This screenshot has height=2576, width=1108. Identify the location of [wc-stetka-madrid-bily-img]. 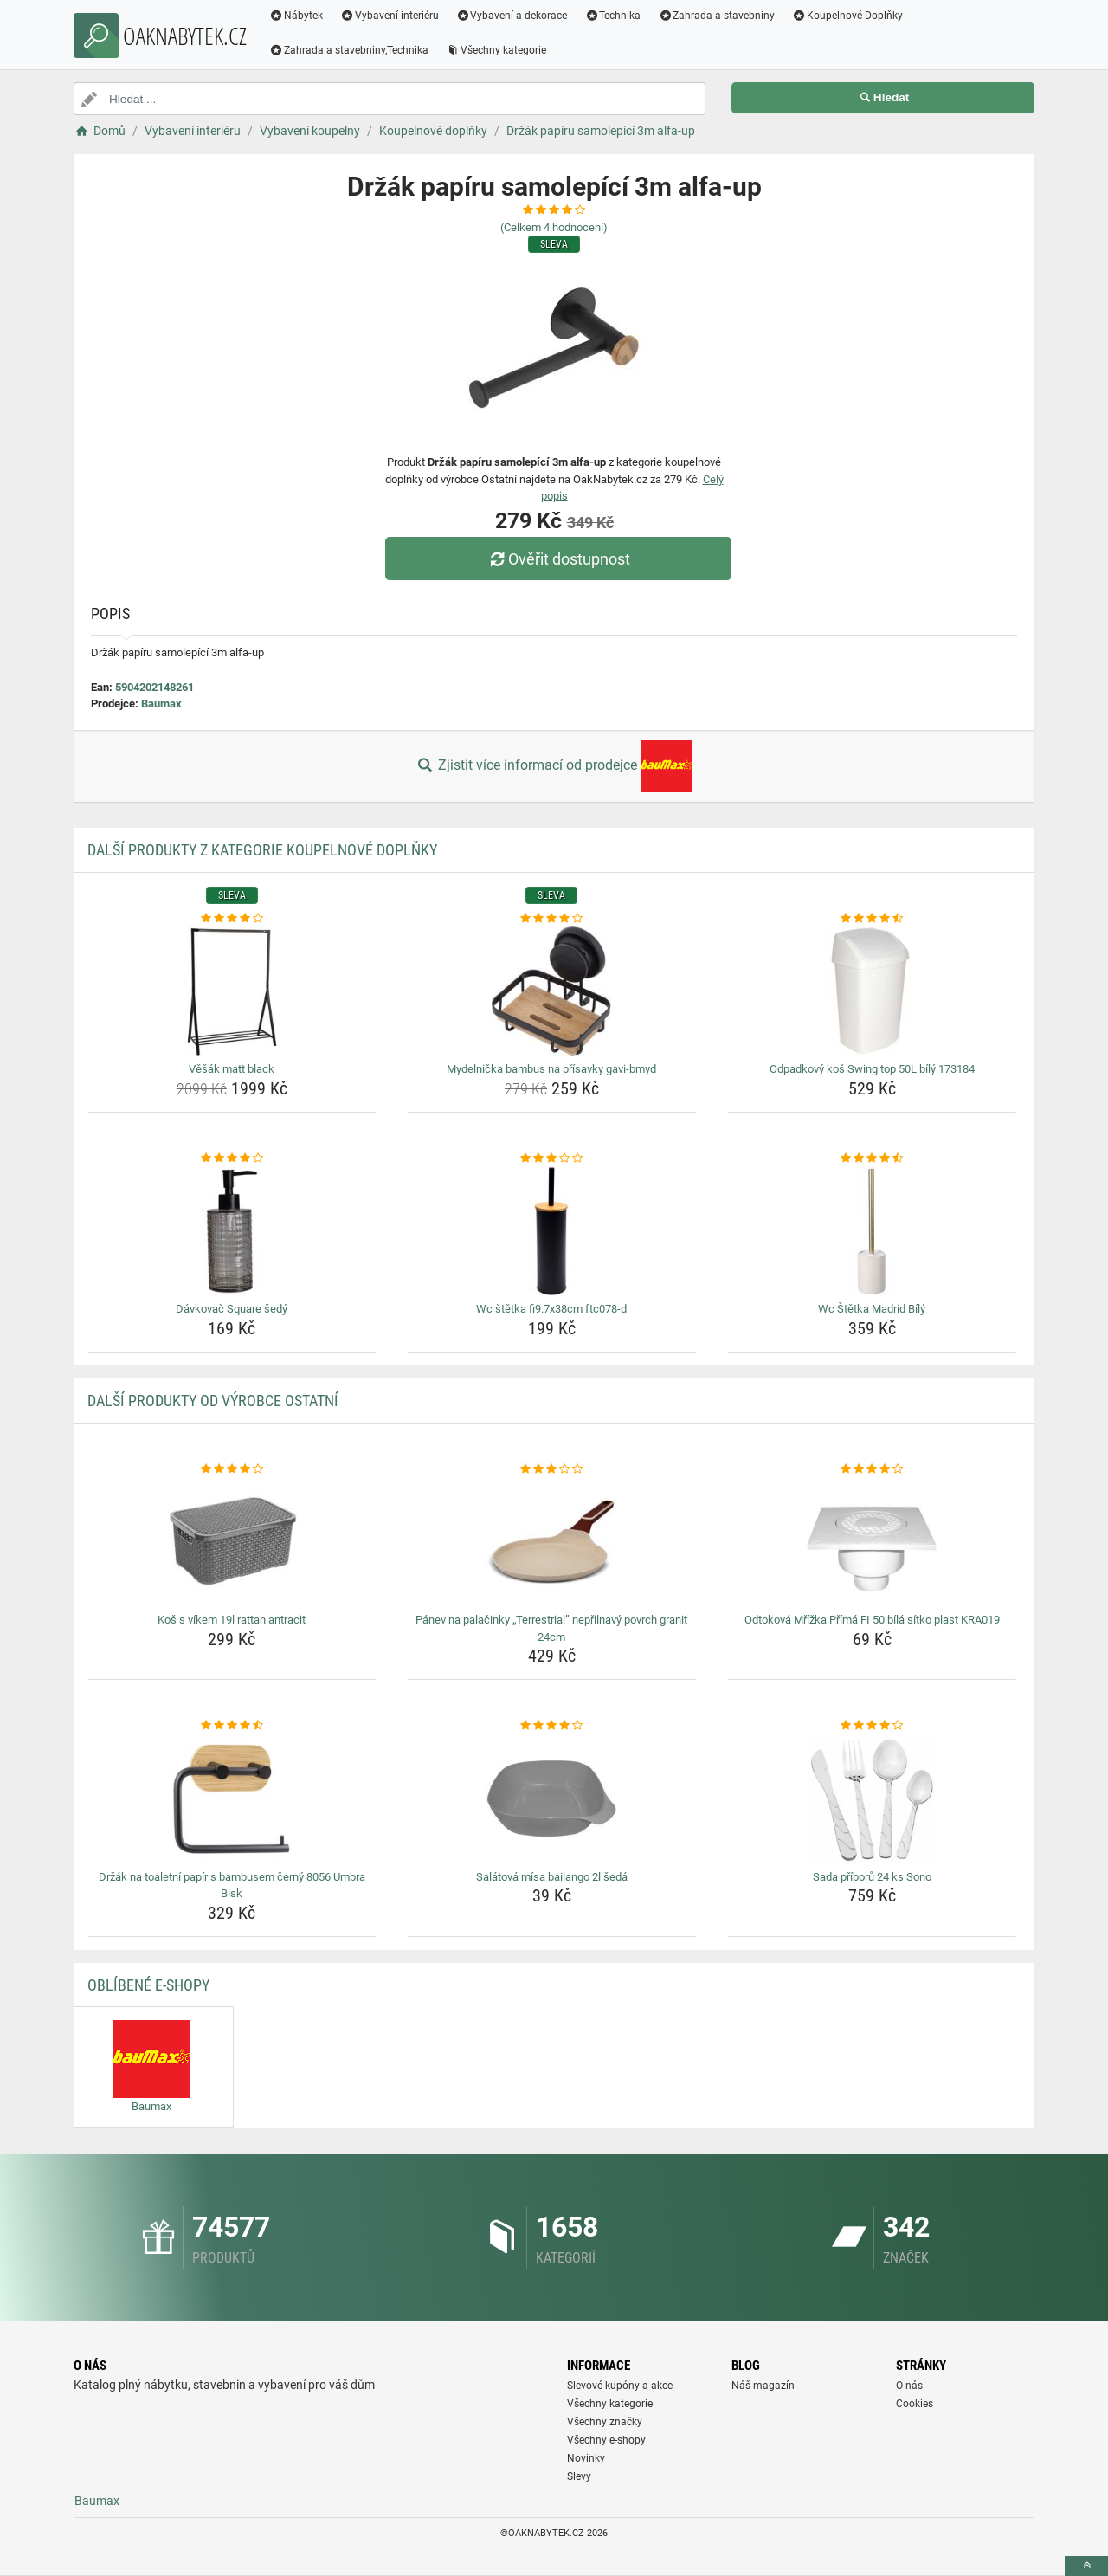
(872, 1231).